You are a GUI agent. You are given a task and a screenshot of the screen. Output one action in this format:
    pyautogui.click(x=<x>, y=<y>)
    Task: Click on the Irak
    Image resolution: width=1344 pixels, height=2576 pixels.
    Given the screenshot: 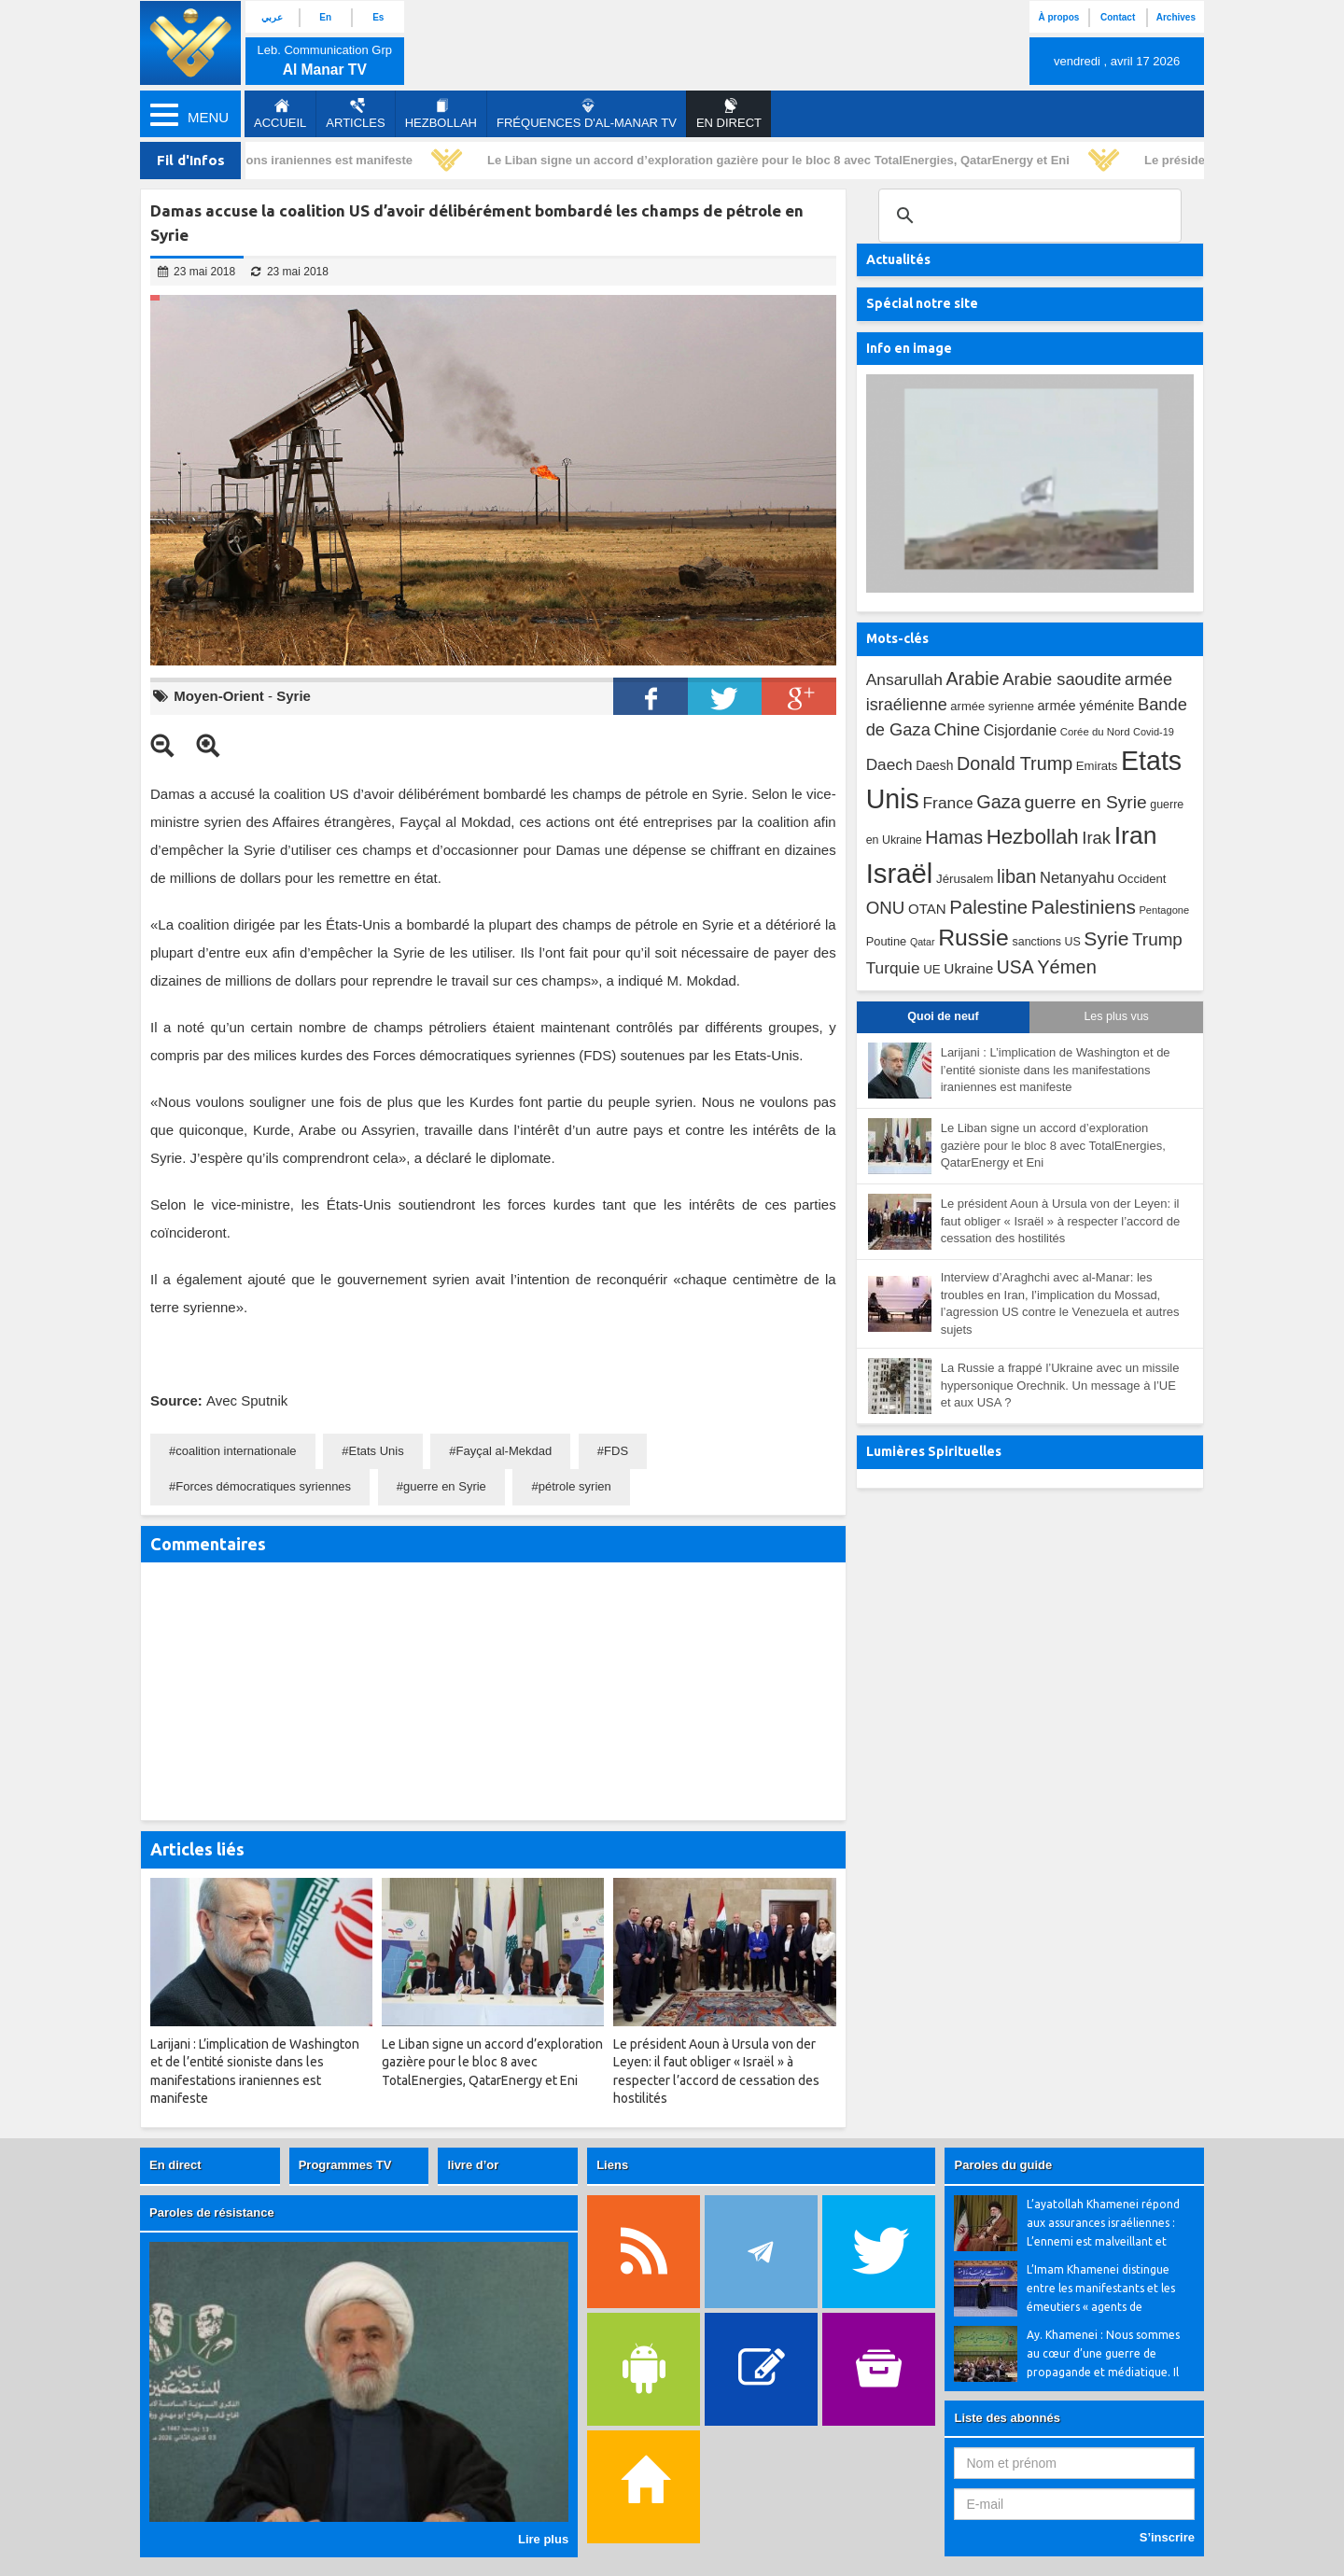 What is the action you would take?
    pyautogui.click(x=1096, y=837)
    